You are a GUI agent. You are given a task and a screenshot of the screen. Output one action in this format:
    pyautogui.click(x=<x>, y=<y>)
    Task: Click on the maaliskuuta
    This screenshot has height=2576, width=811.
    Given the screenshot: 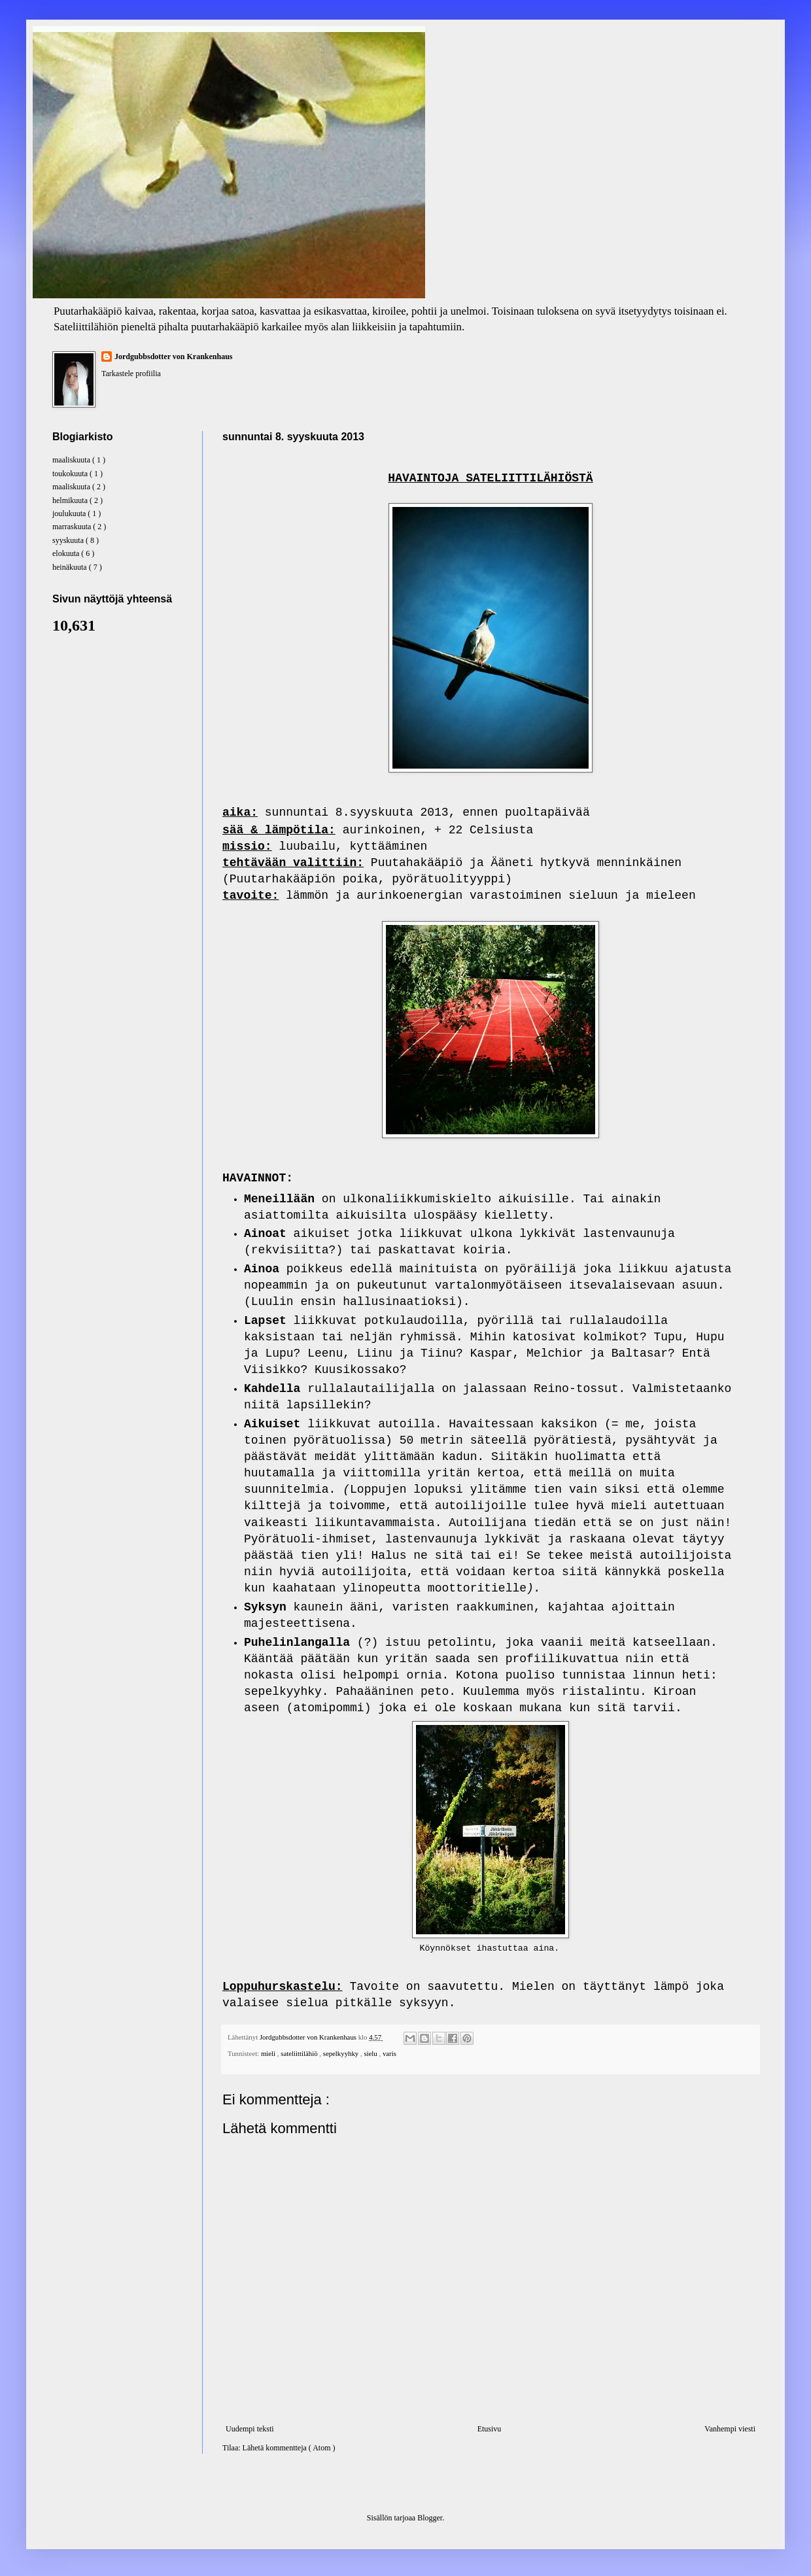 What is the action you would take?
    pyautogui.click(x=72, y=459)
    